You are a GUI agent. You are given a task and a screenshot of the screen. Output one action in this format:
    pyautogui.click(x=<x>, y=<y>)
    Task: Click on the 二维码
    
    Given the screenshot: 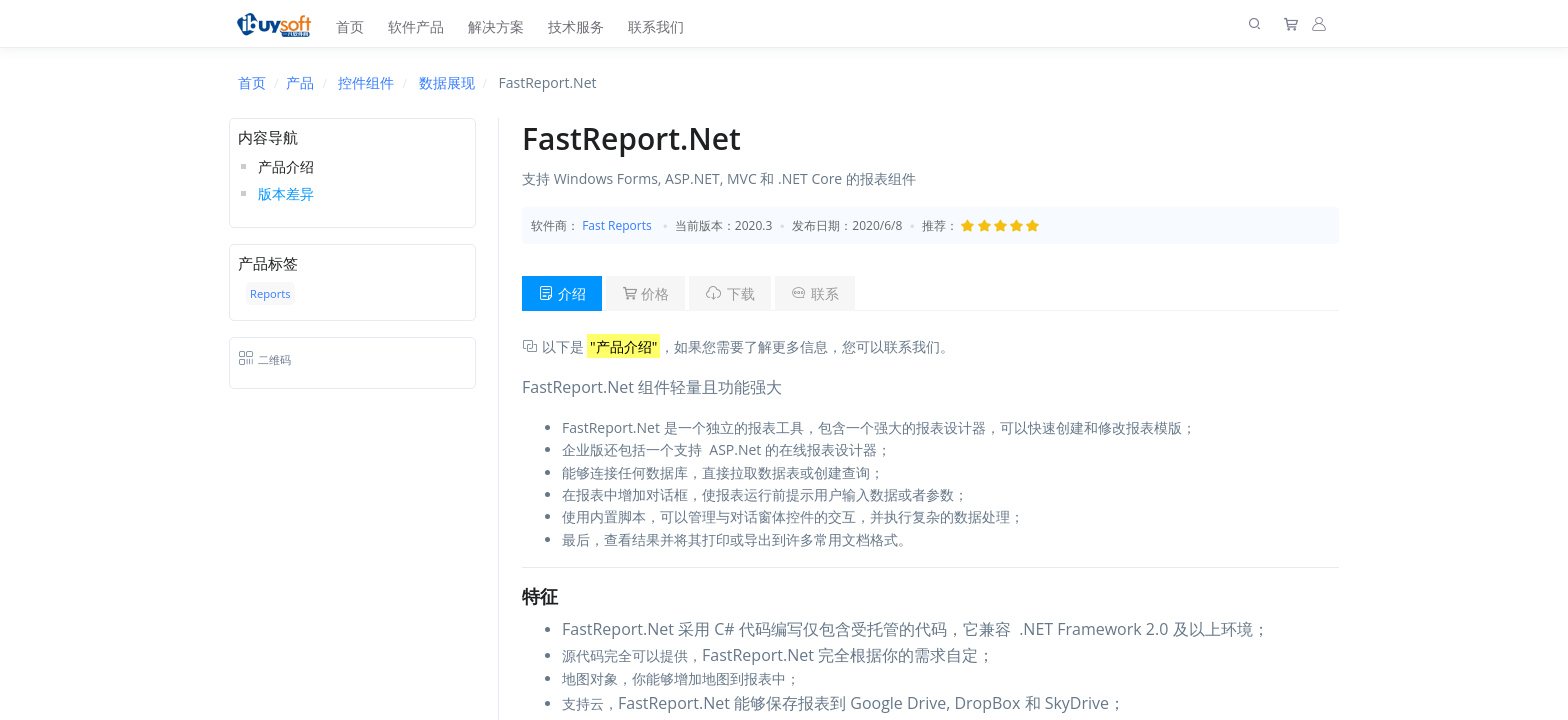 What is the action you would take?
    pyautogui.click(x=264, y=359)
    